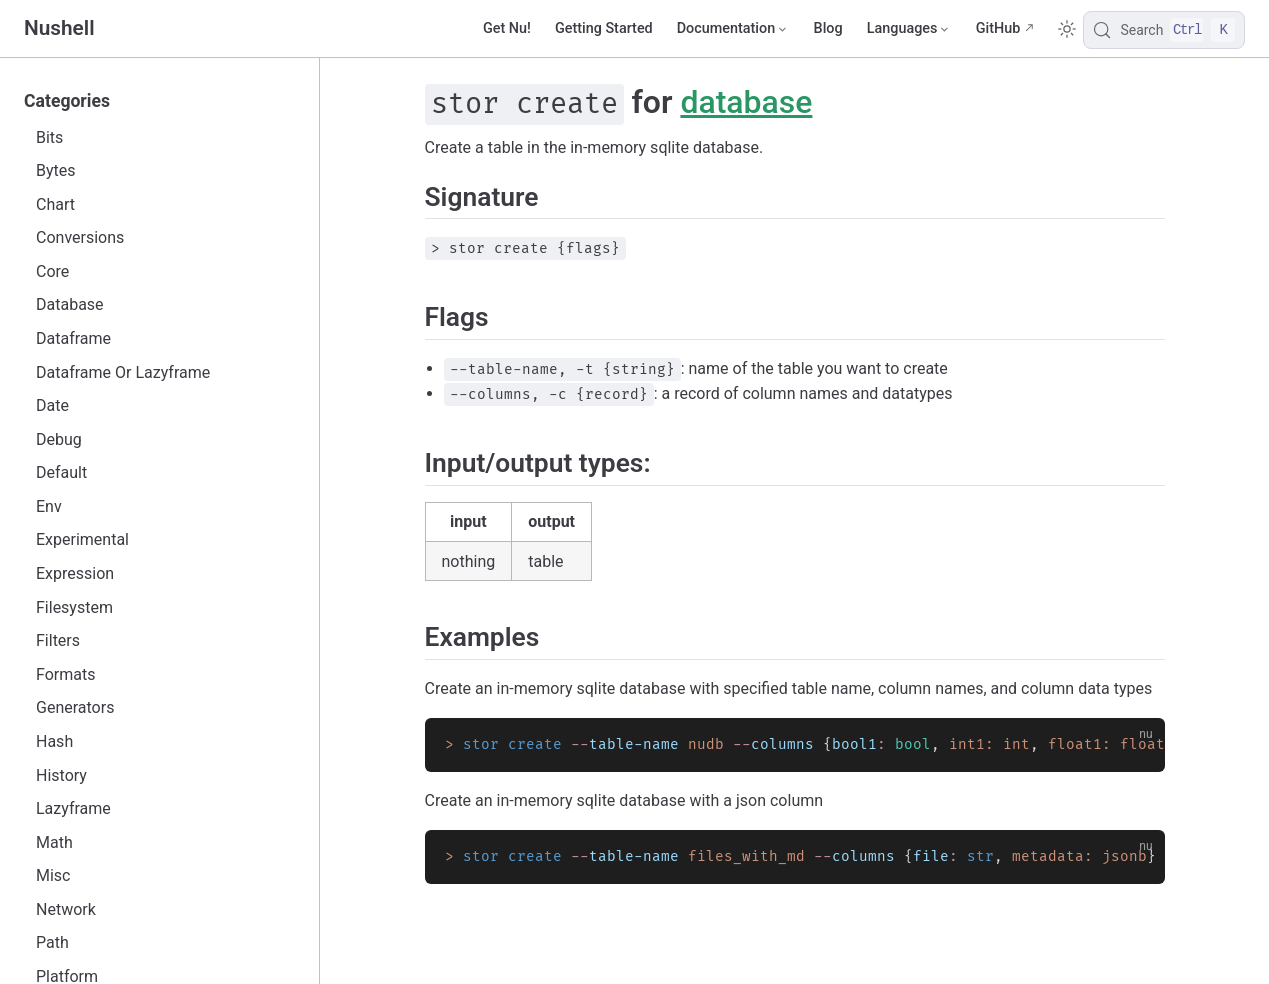 The image size is (1269, 984). What do you see at coordinates (746, 102) in the screenshot?
I see `database` at bounding box center [746, 102].